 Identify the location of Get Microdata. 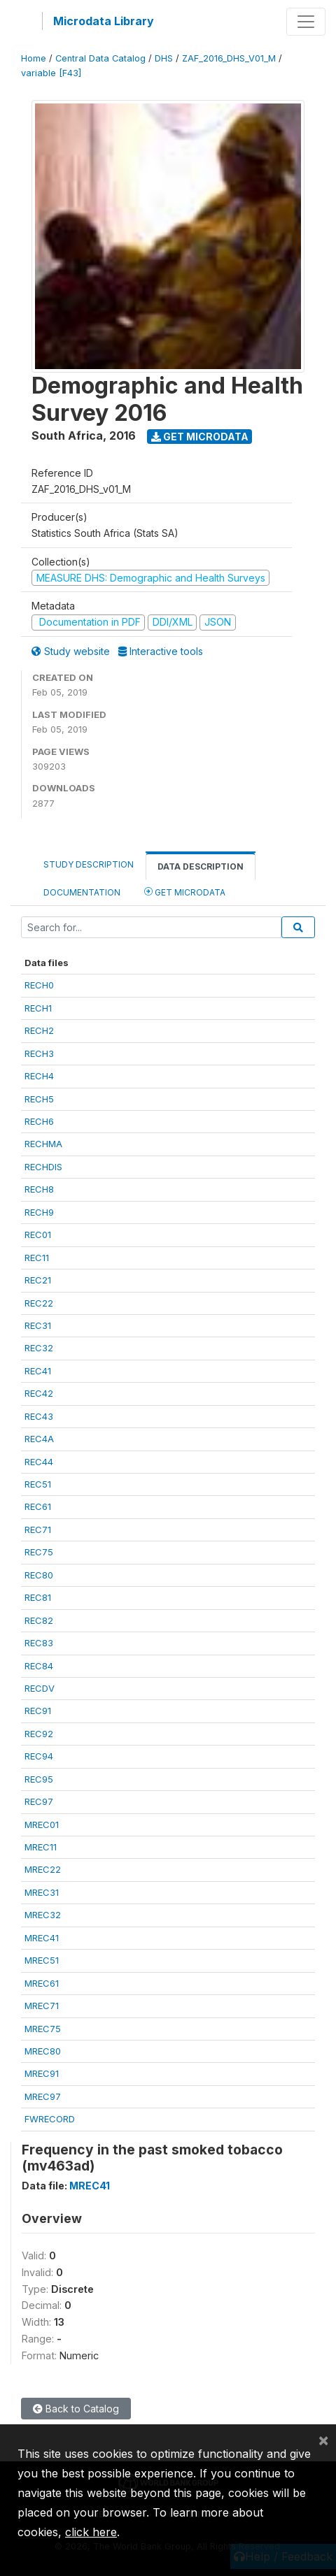
(199, 436).